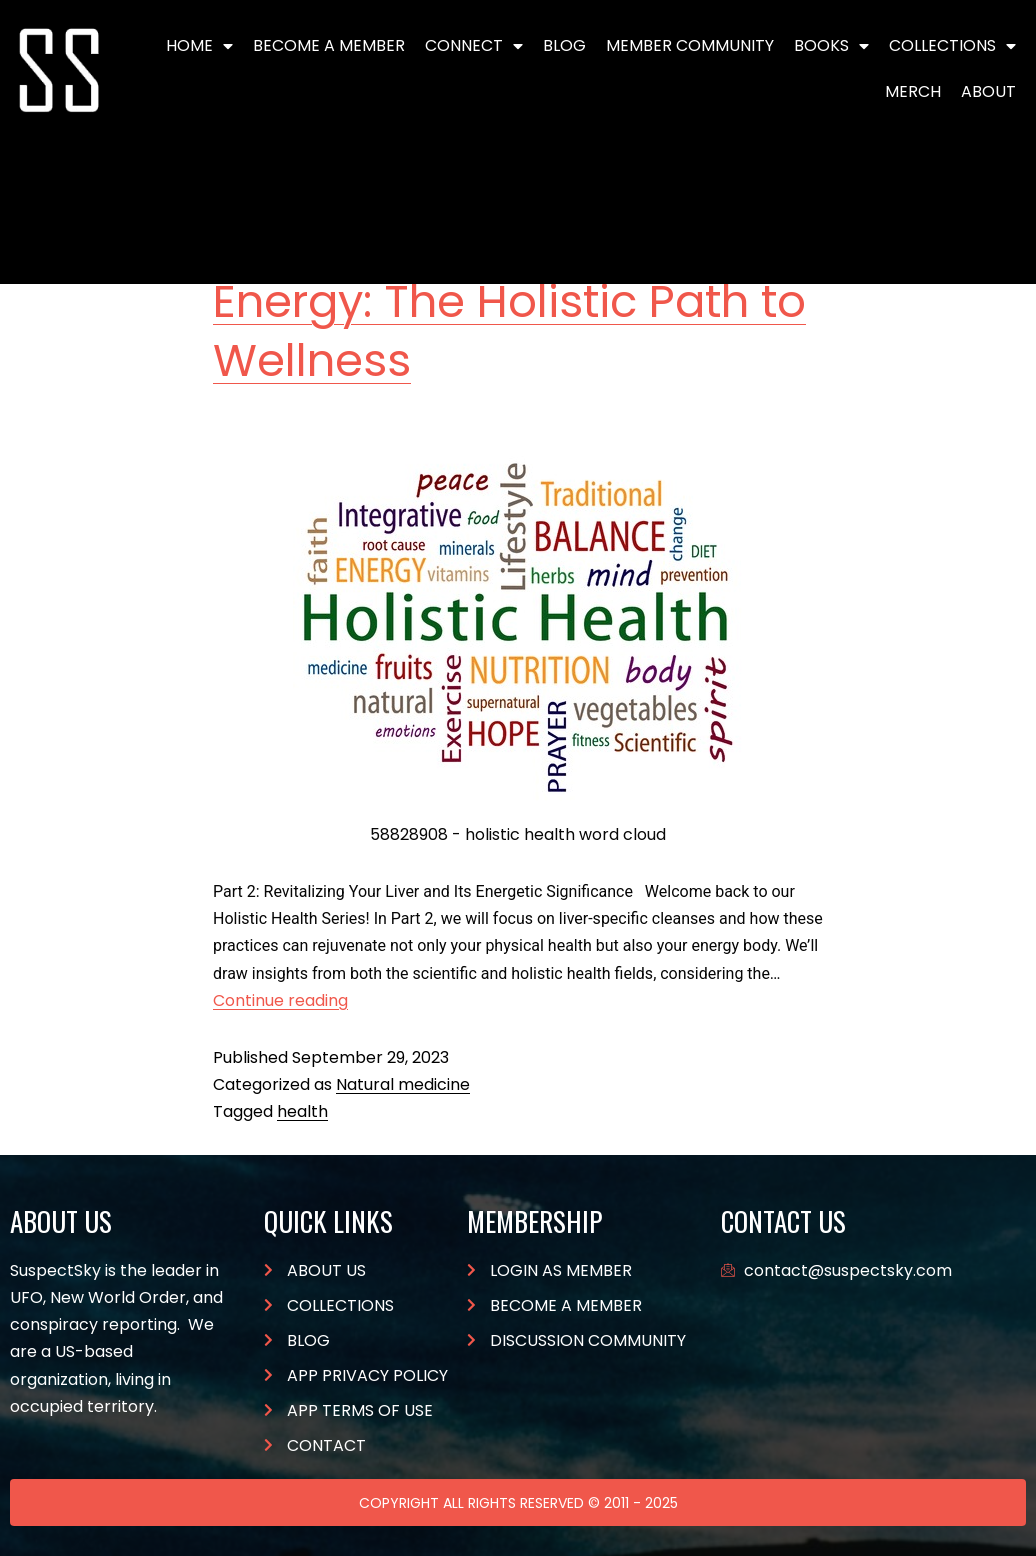 The height and width of the screenshot is (1556, 1036). I want to click on Continue reading, so click(280, 1000).